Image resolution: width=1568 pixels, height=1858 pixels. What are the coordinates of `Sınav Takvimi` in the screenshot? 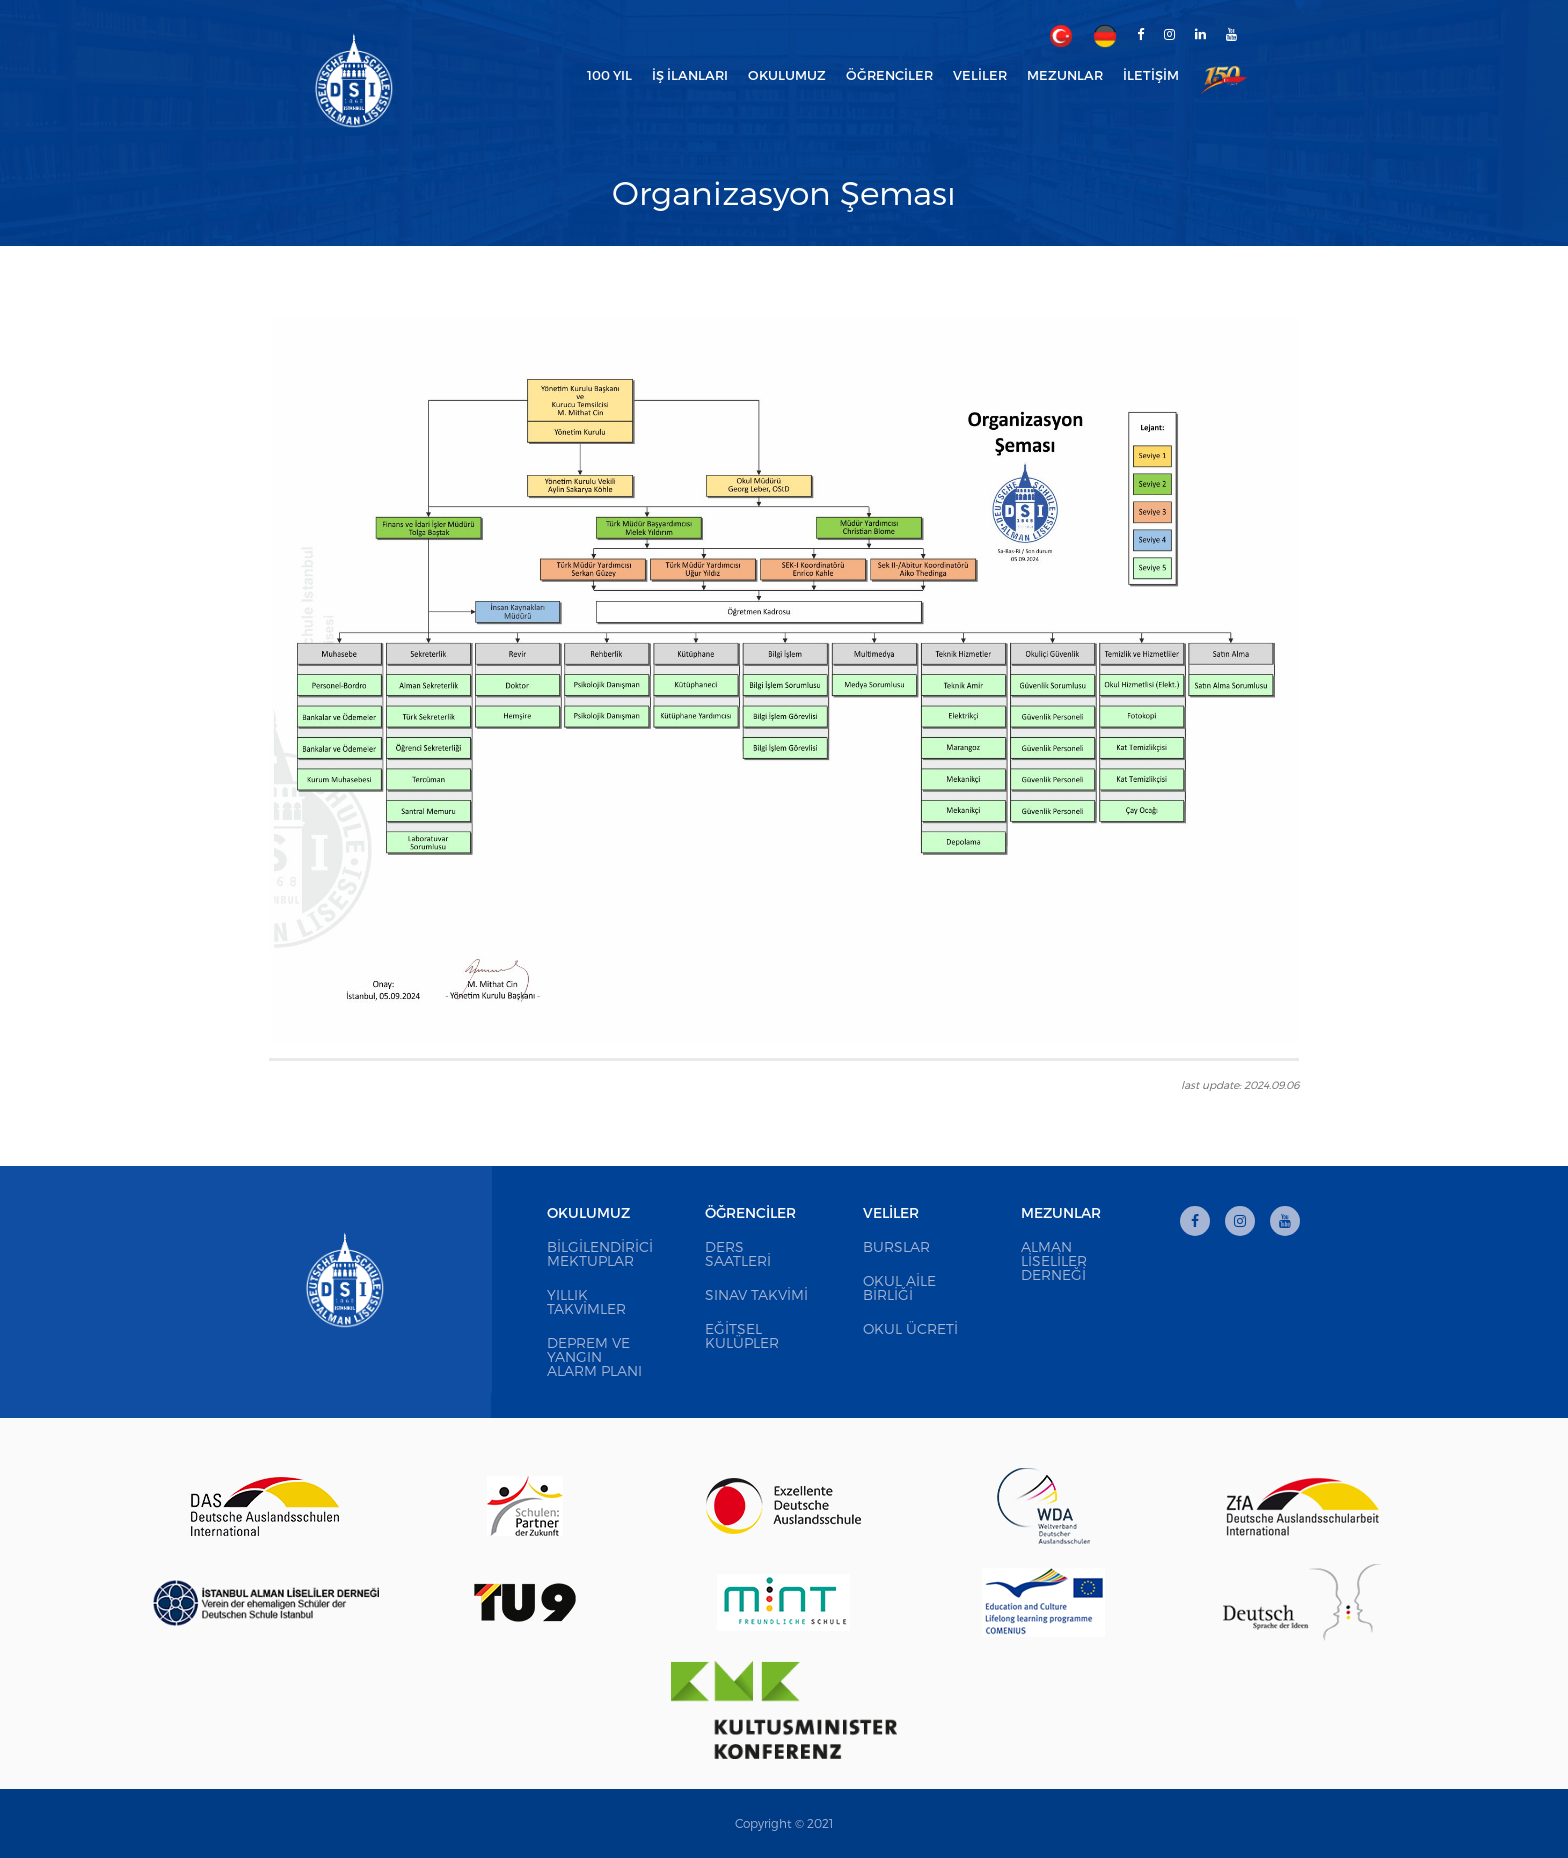 It's located at (756, 1294).